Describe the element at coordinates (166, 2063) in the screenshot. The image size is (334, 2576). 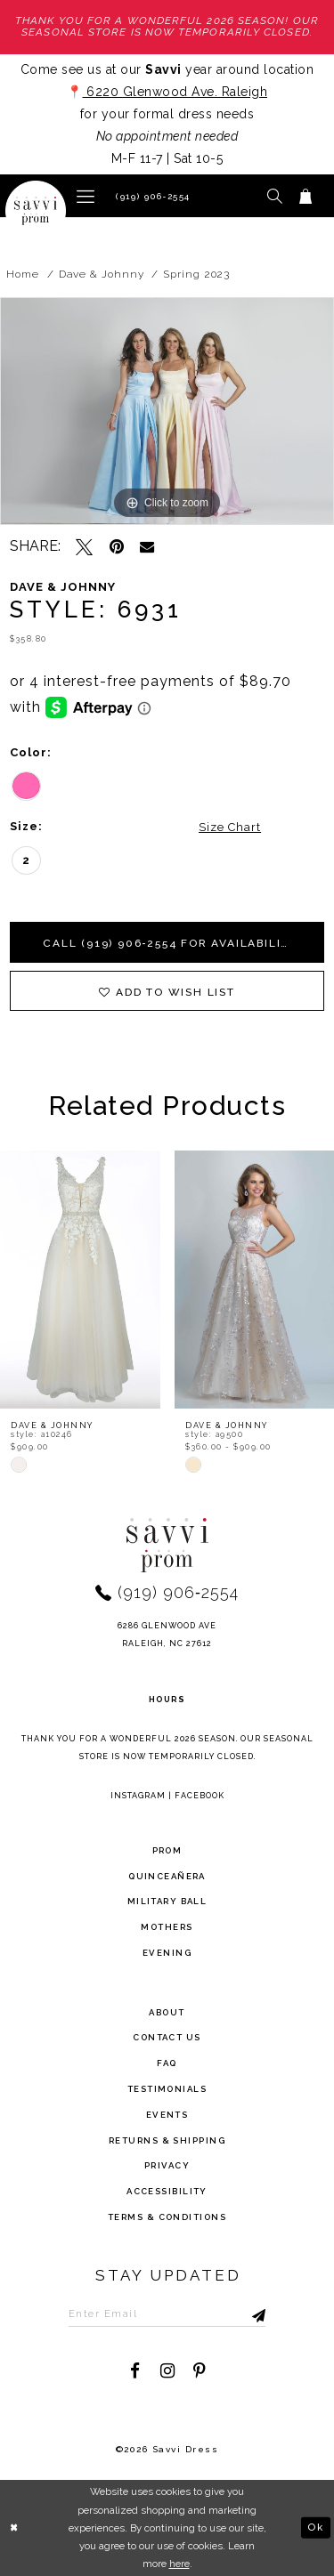
I see `FAQ` at that location.